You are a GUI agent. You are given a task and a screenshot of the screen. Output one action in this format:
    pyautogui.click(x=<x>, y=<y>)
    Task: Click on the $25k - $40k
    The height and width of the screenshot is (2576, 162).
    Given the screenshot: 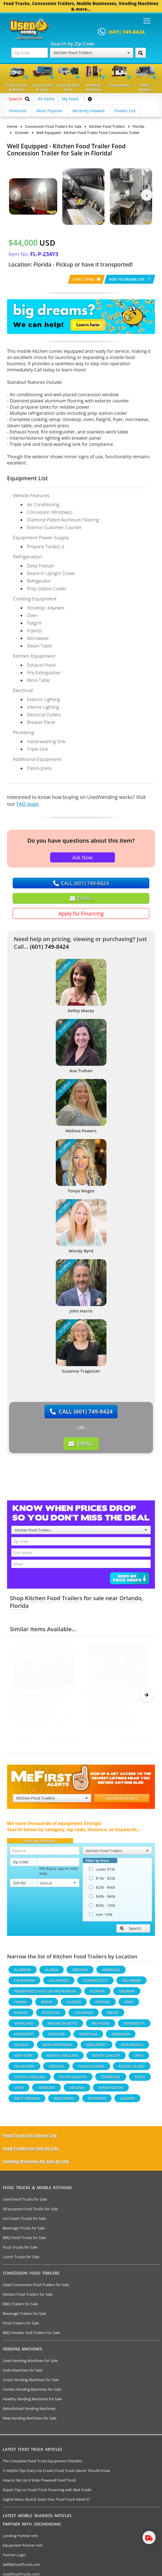 What is the action you would take?
    pyautogui.click(x=102, y=1889)
    